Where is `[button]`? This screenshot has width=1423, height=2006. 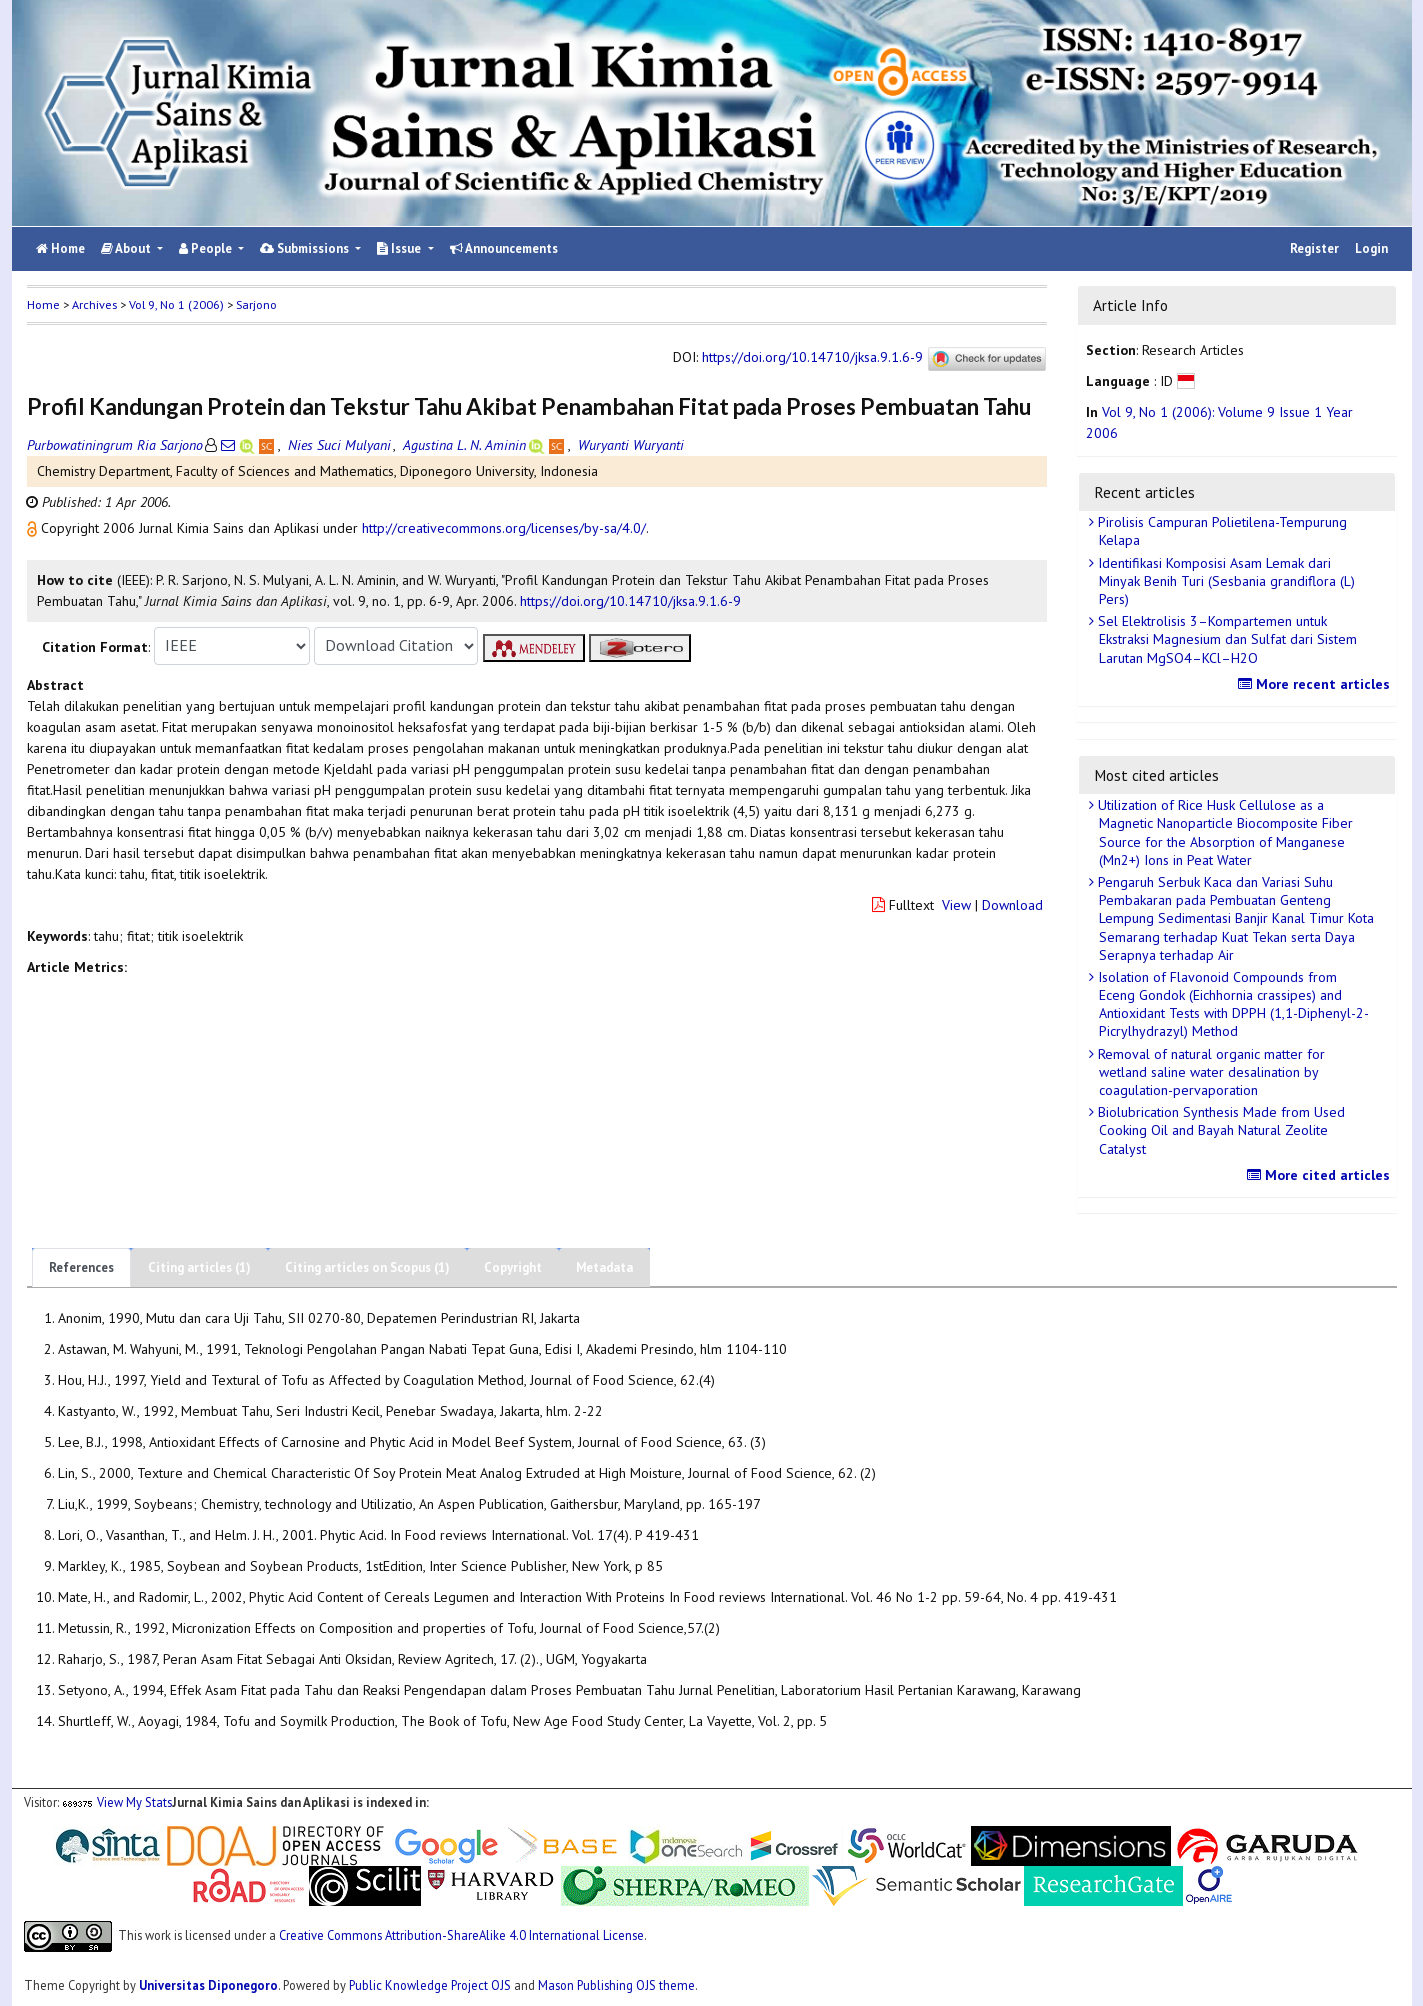
[button] is located at coordinates (34, 528).